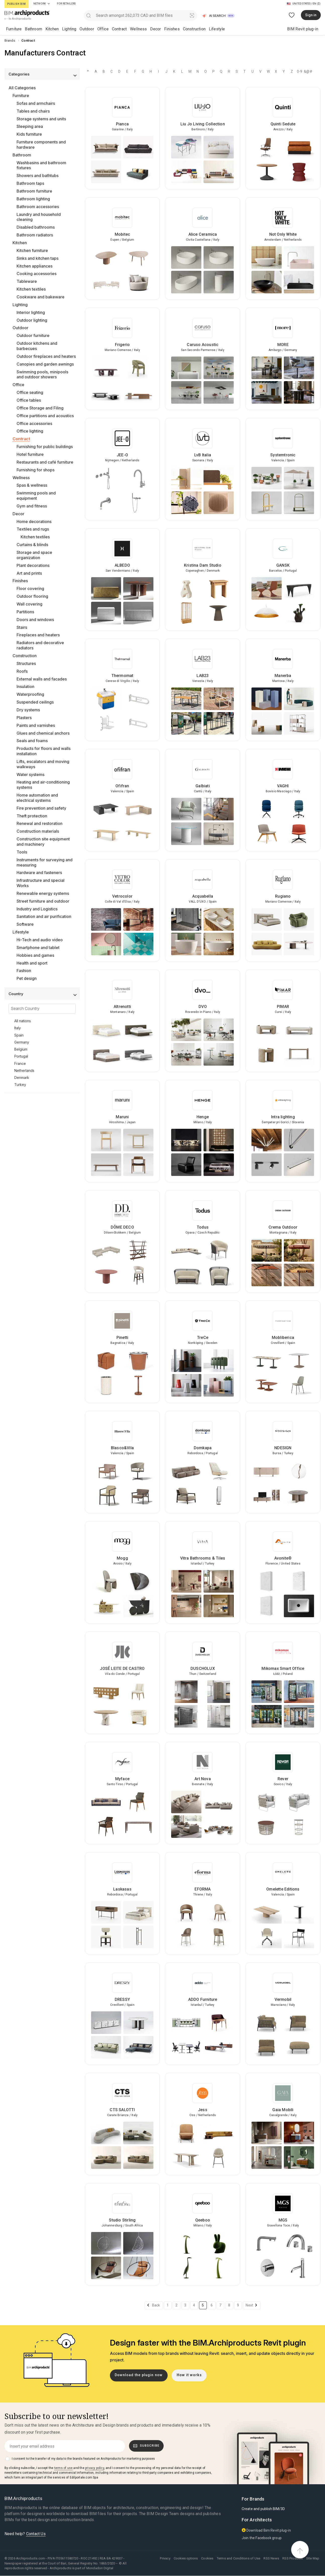 Image resolution: width=325 pixels, height=2576 pixels. I want to click on Outdoor kitchens and barbecues, so click(37, 346).